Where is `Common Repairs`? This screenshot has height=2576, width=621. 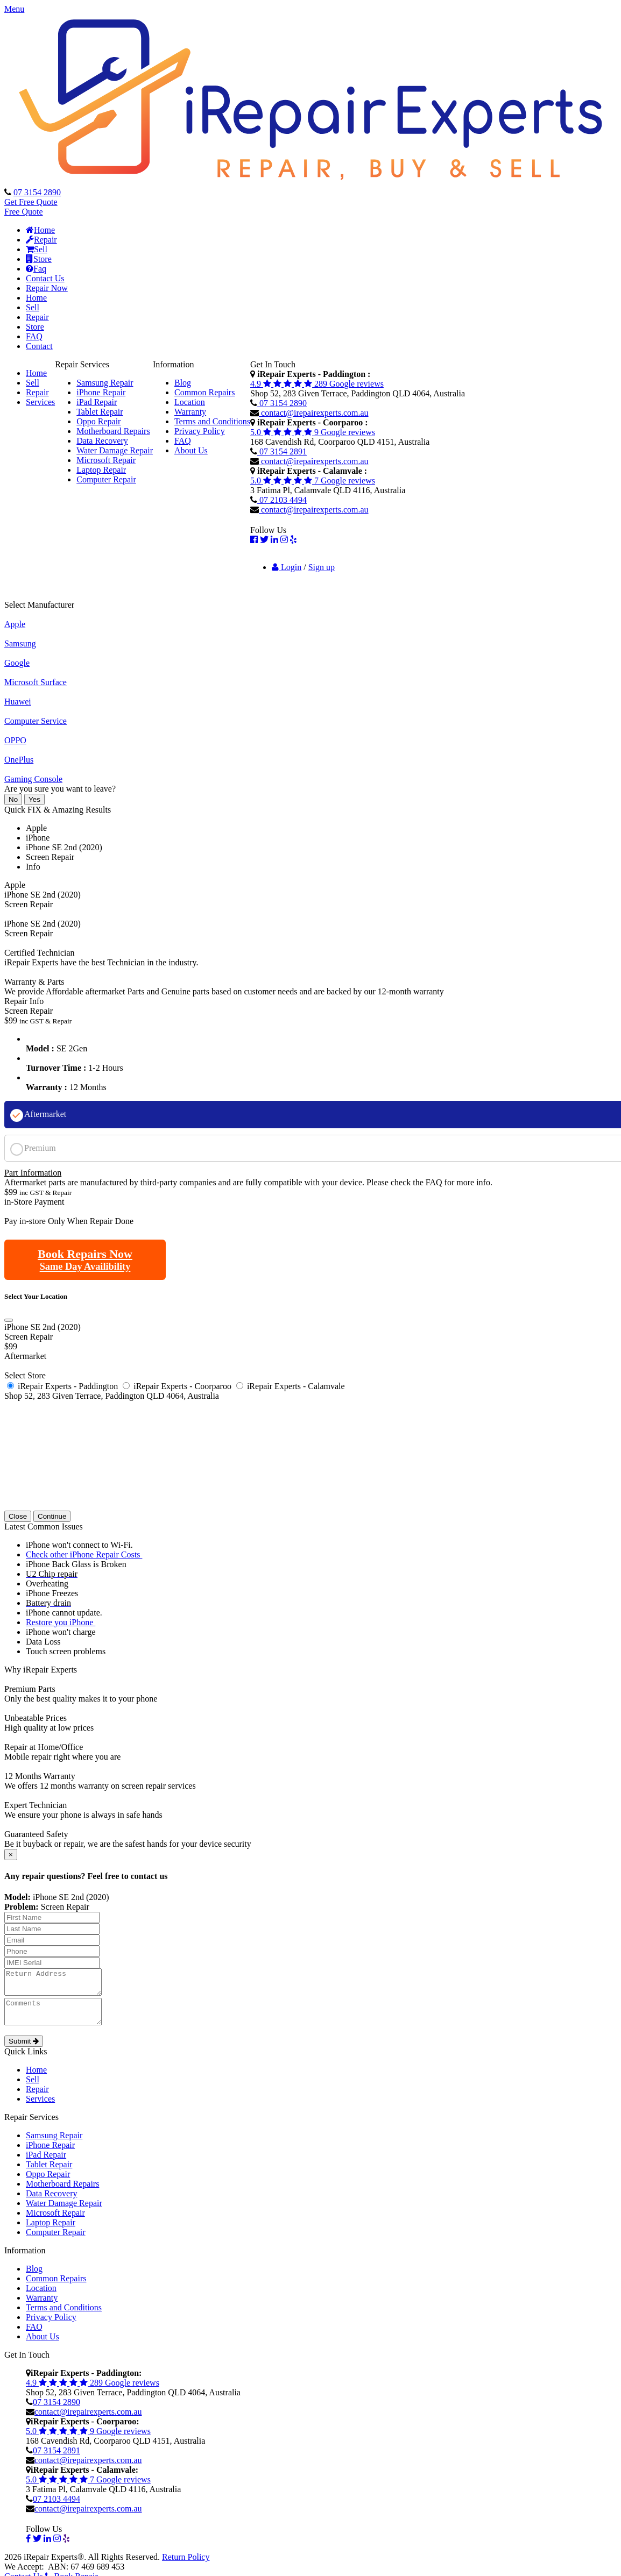
Common Repairs is located at coordinates (204, 392).